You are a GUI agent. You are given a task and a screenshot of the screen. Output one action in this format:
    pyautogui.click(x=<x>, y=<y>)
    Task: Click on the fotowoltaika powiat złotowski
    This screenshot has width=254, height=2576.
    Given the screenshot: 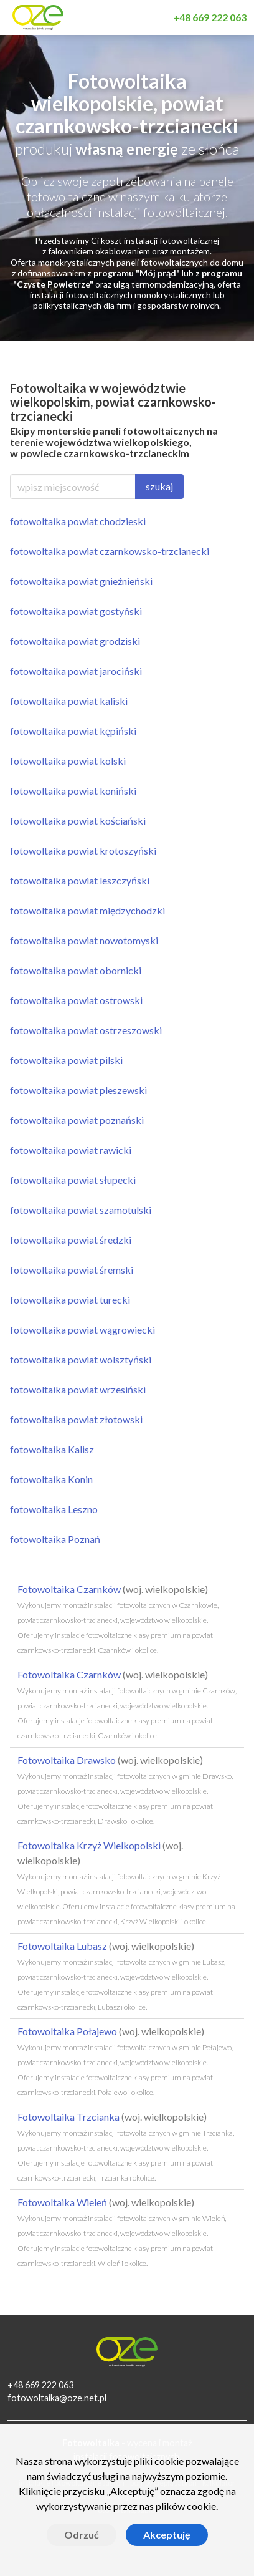 What is the action you would take?
    pyautogui.click(x=76, y=1419)
    